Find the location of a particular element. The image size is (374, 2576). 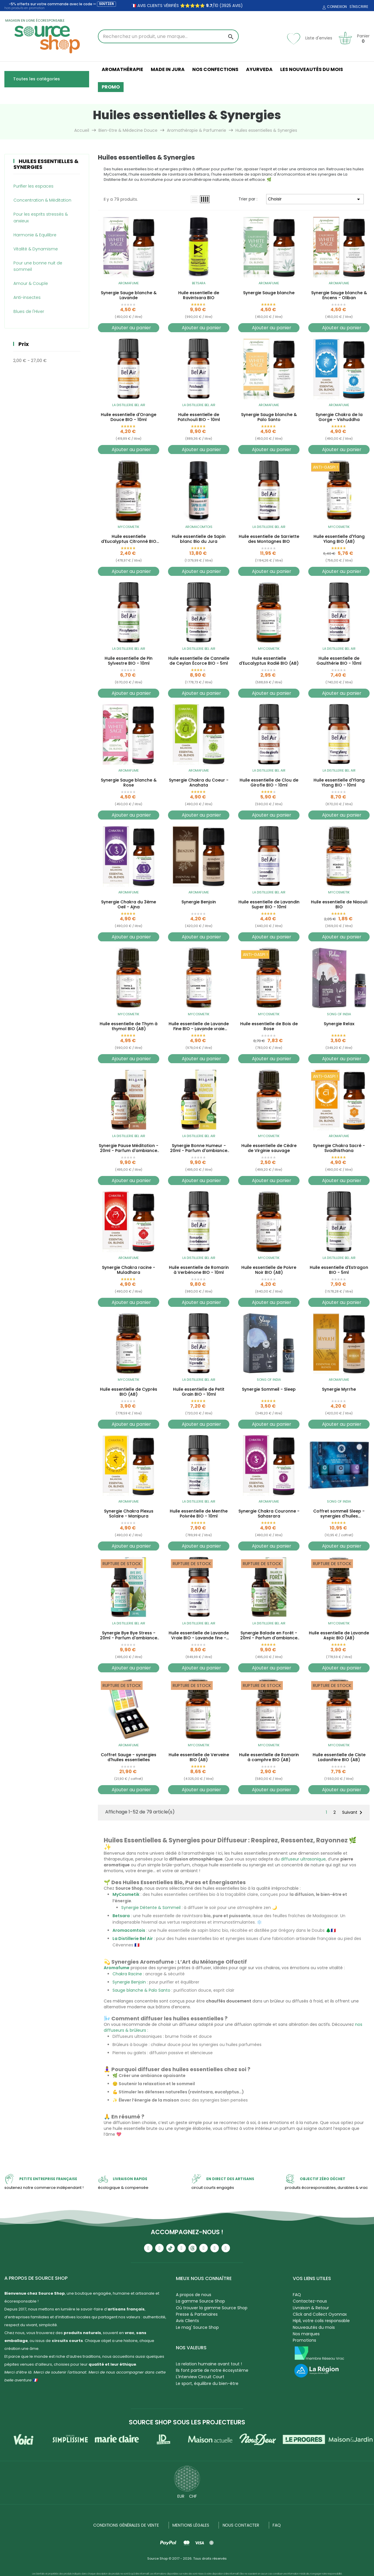

Huile essentielle d'Estragon BIO - 5ml is located at coordinates (339, 1270).